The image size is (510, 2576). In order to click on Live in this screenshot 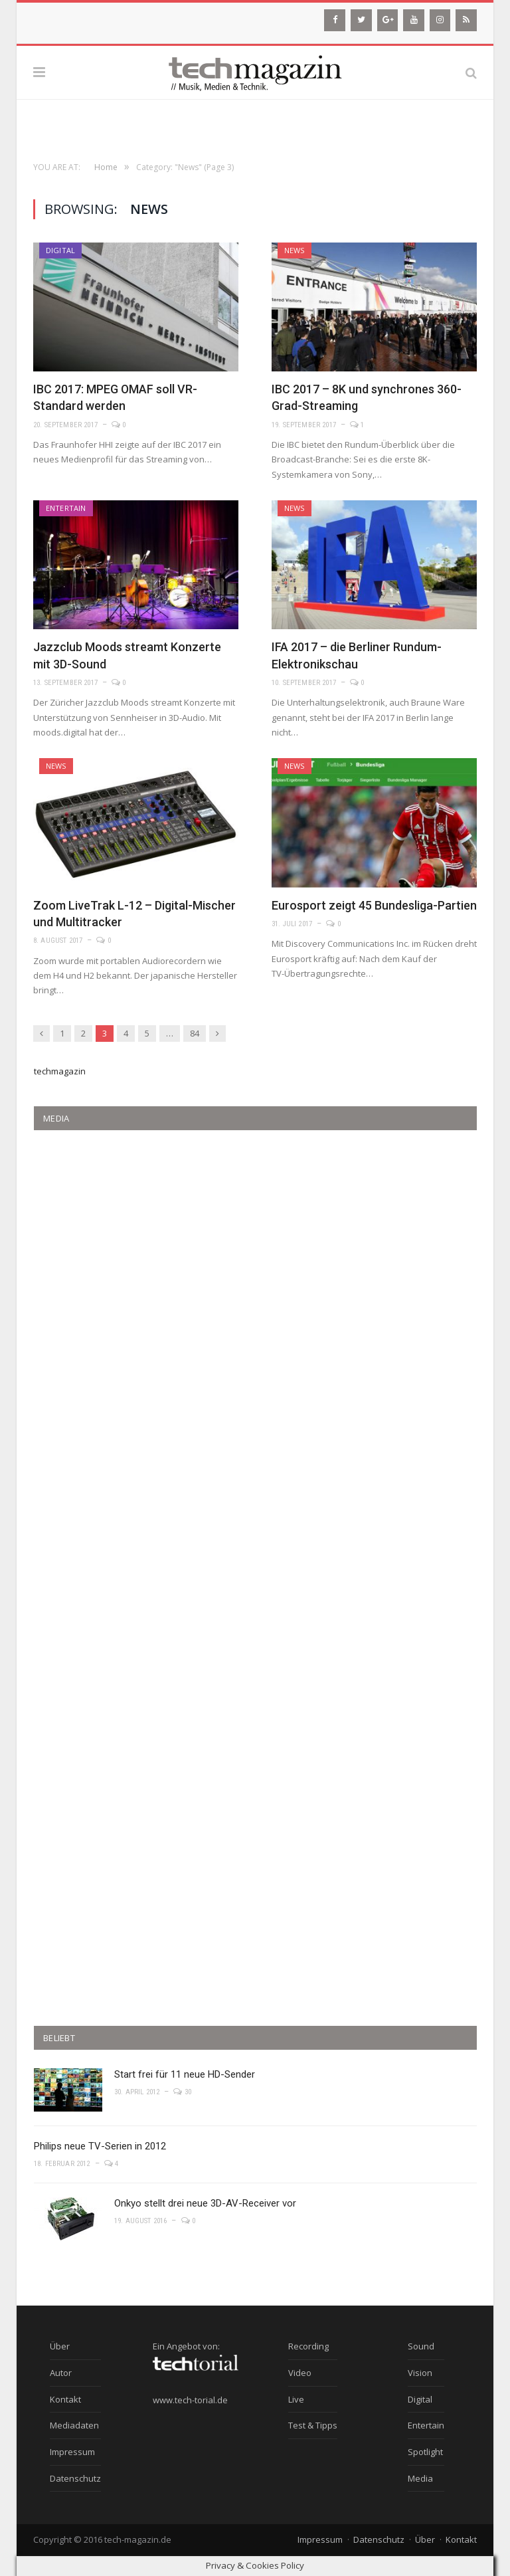, I will do `click(296, 2399)`.